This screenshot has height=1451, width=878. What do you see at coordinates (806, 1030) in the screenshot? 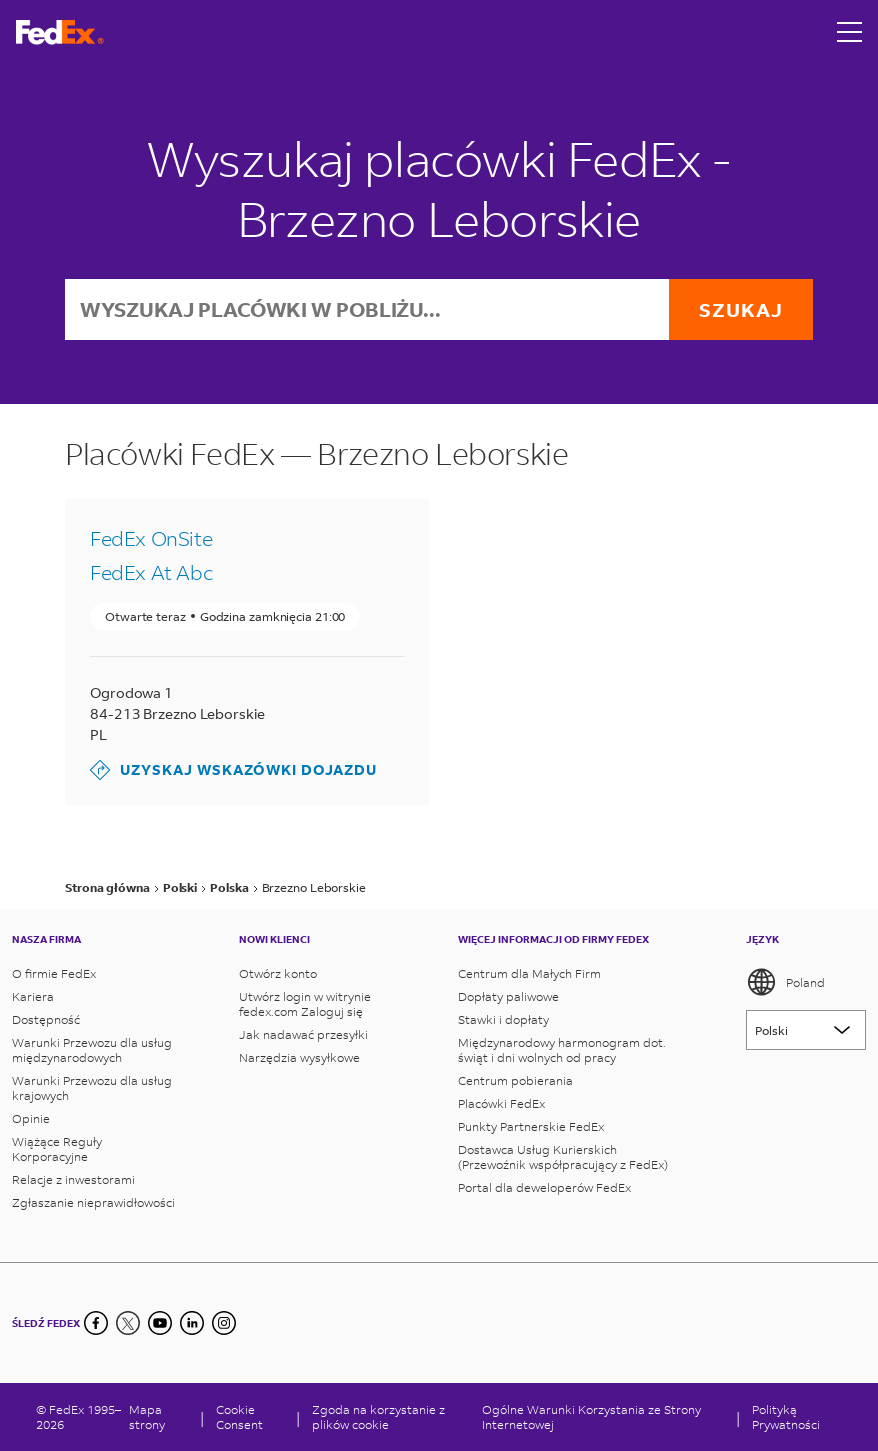
I see `[Lorem ipsum]` at bounding box center [806, 1030].